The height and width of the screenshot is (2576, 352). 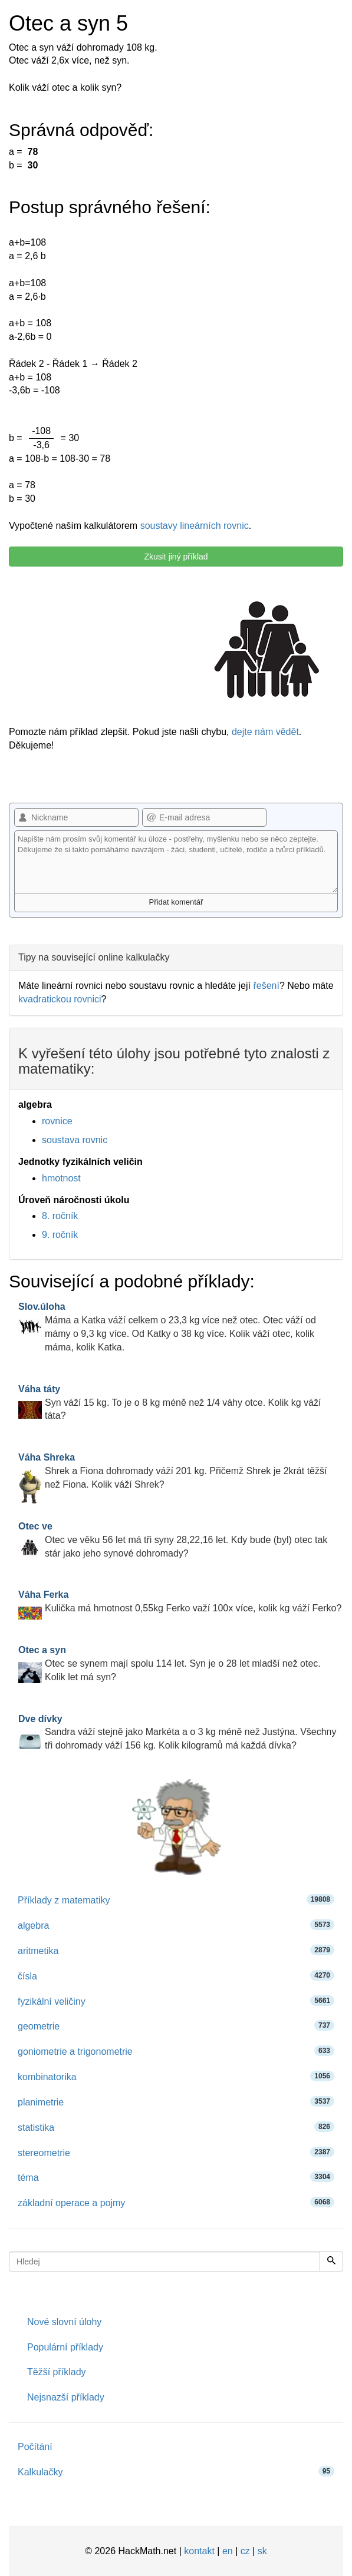 I want to click on Shrek a Fiona dohromady váží 201 kg. Přičemž Shrek je 2krát těžší než Fiona. Kolik váží Shrek?, so click(x=172, y=1470).